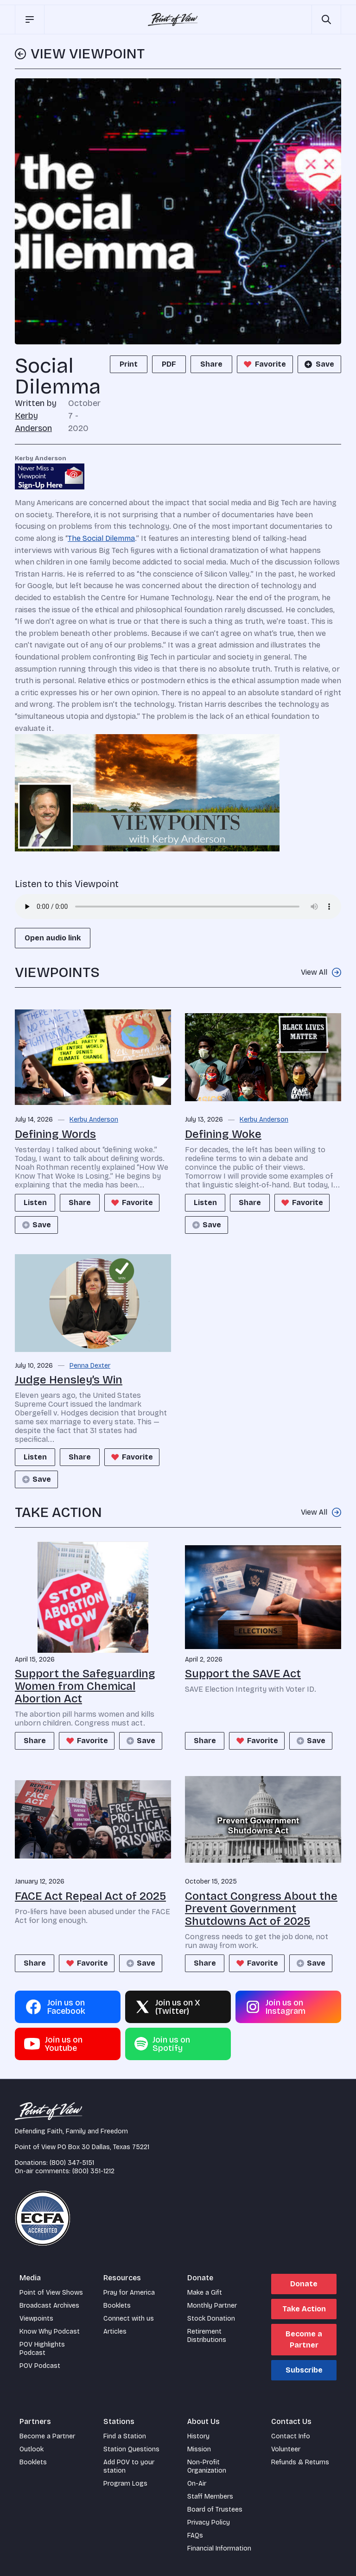 The height and width of the screenshot is (2576, 356). Describe the element at coordinates (128, 2318) in the screenshot. I see `Connect with us` at that location.